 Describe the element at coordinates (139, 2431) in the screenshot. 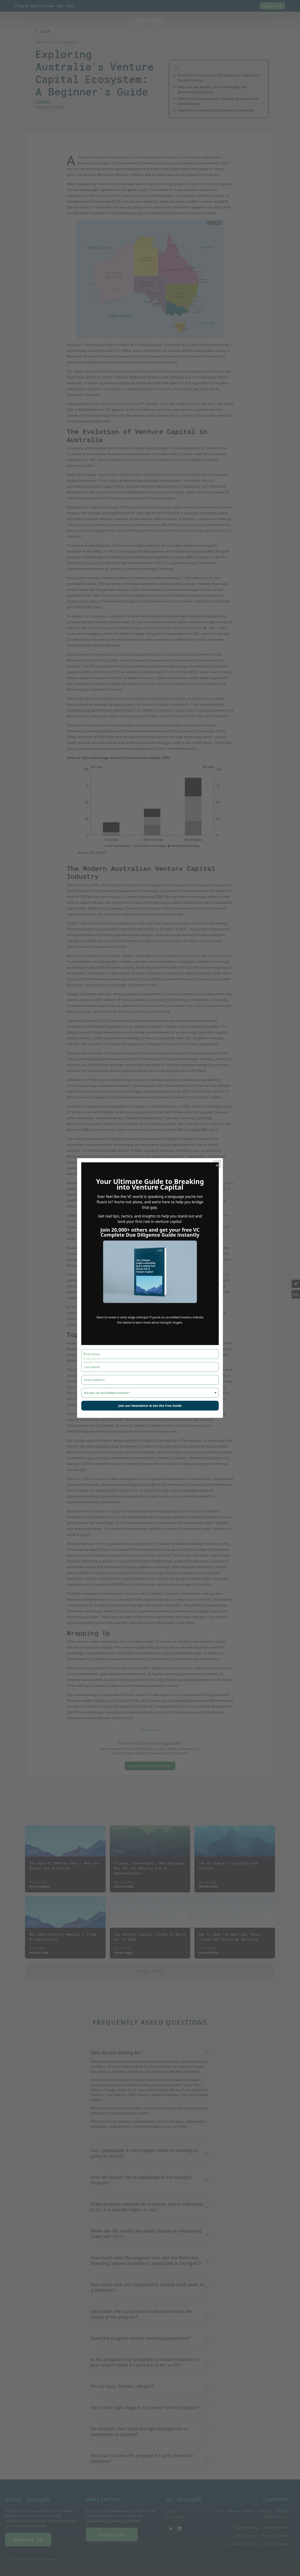

I see `Iʼm worried I donʼt have the right background or experience to succeed.` at that location.